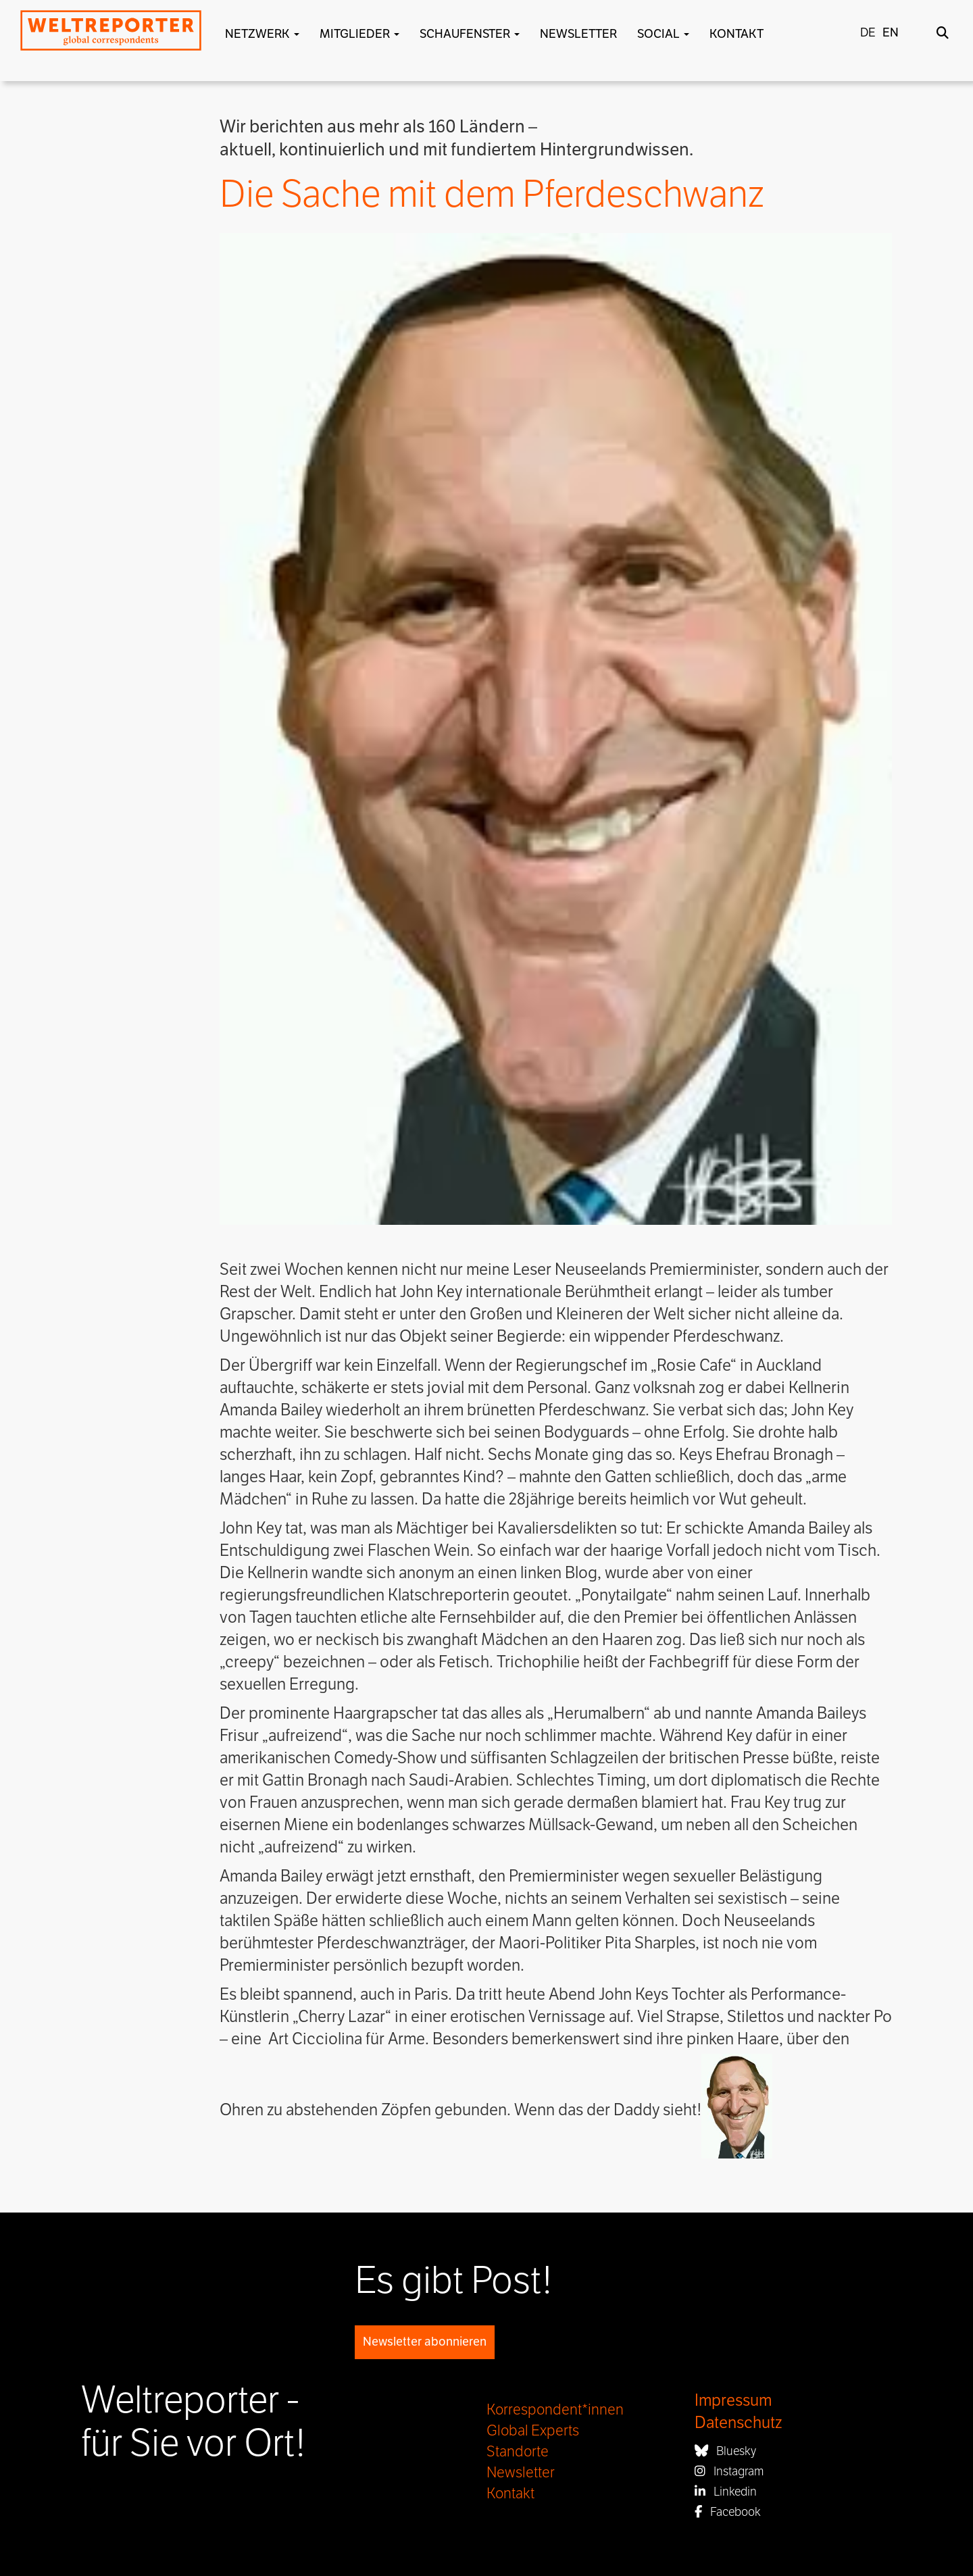 The width and height of the screenshot is (973, 2576). Describe the element at coordinates (578, 33) in the screenshot. I see `Newsletter` at that location.